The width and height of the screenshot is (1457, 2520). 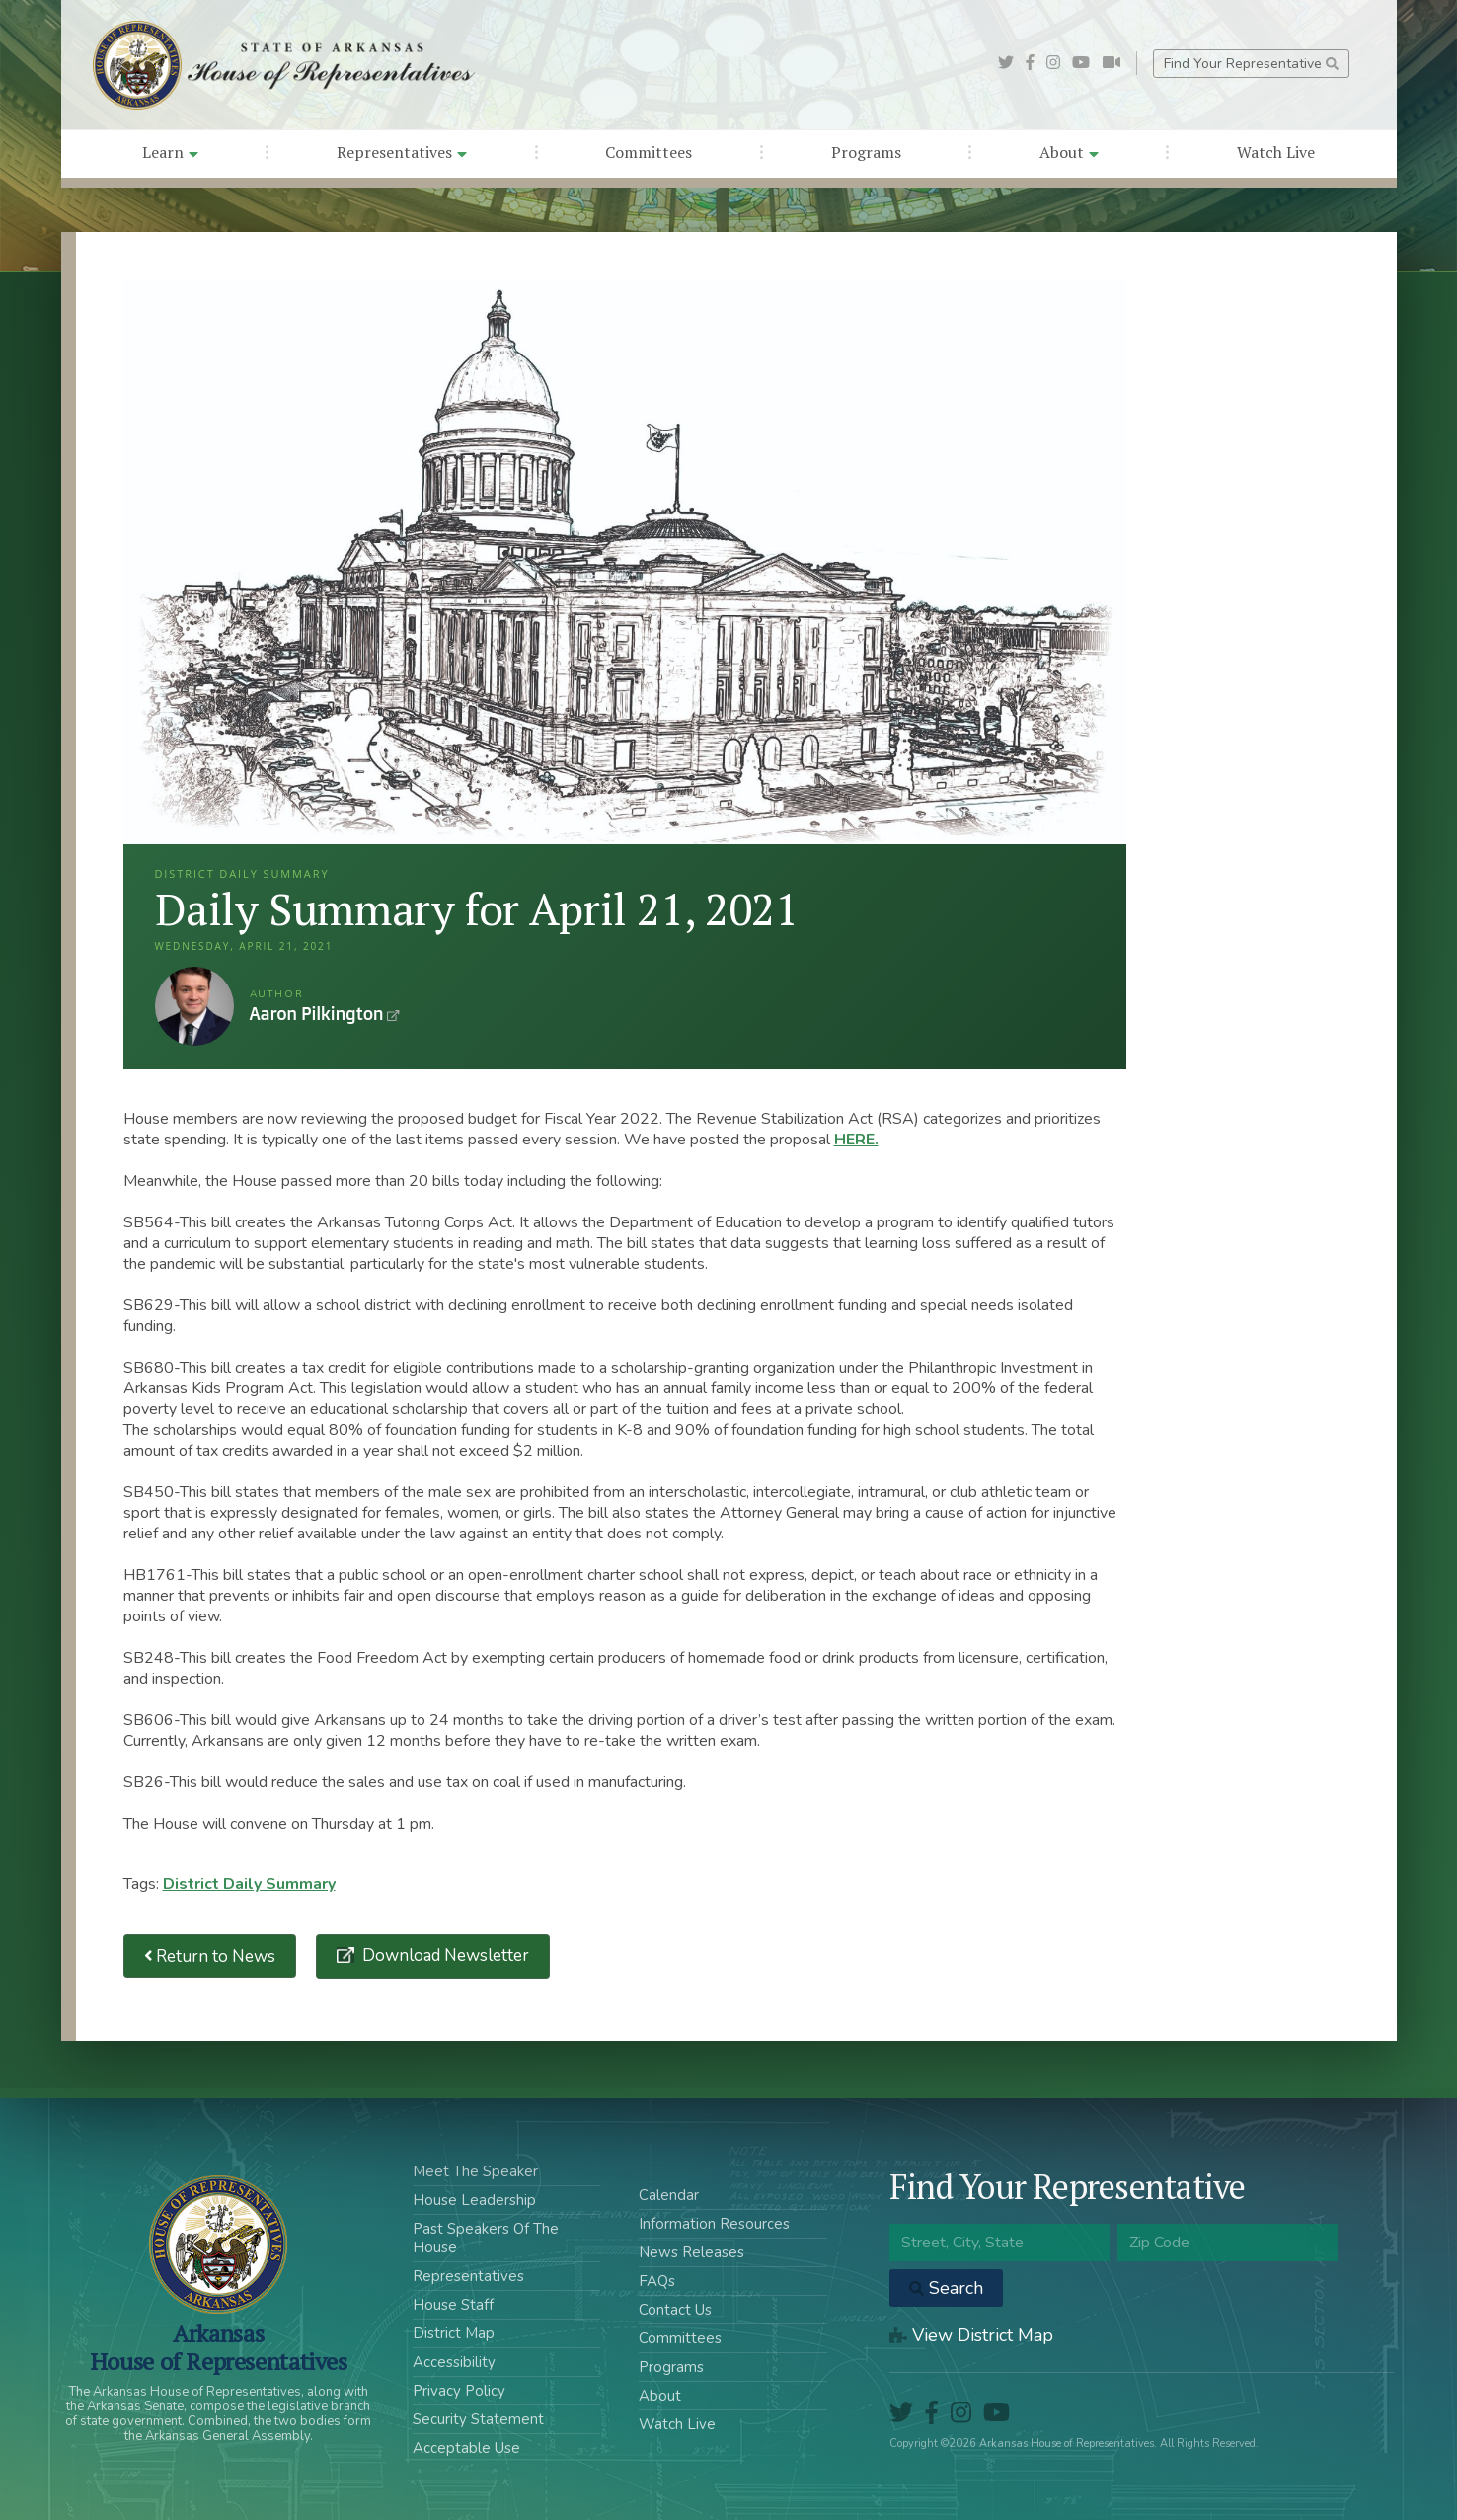 What do you see at coordinates (486, 2238) in the screenshot?
I see `Past Speakers Of The House` at bounding box center [486, 2238].